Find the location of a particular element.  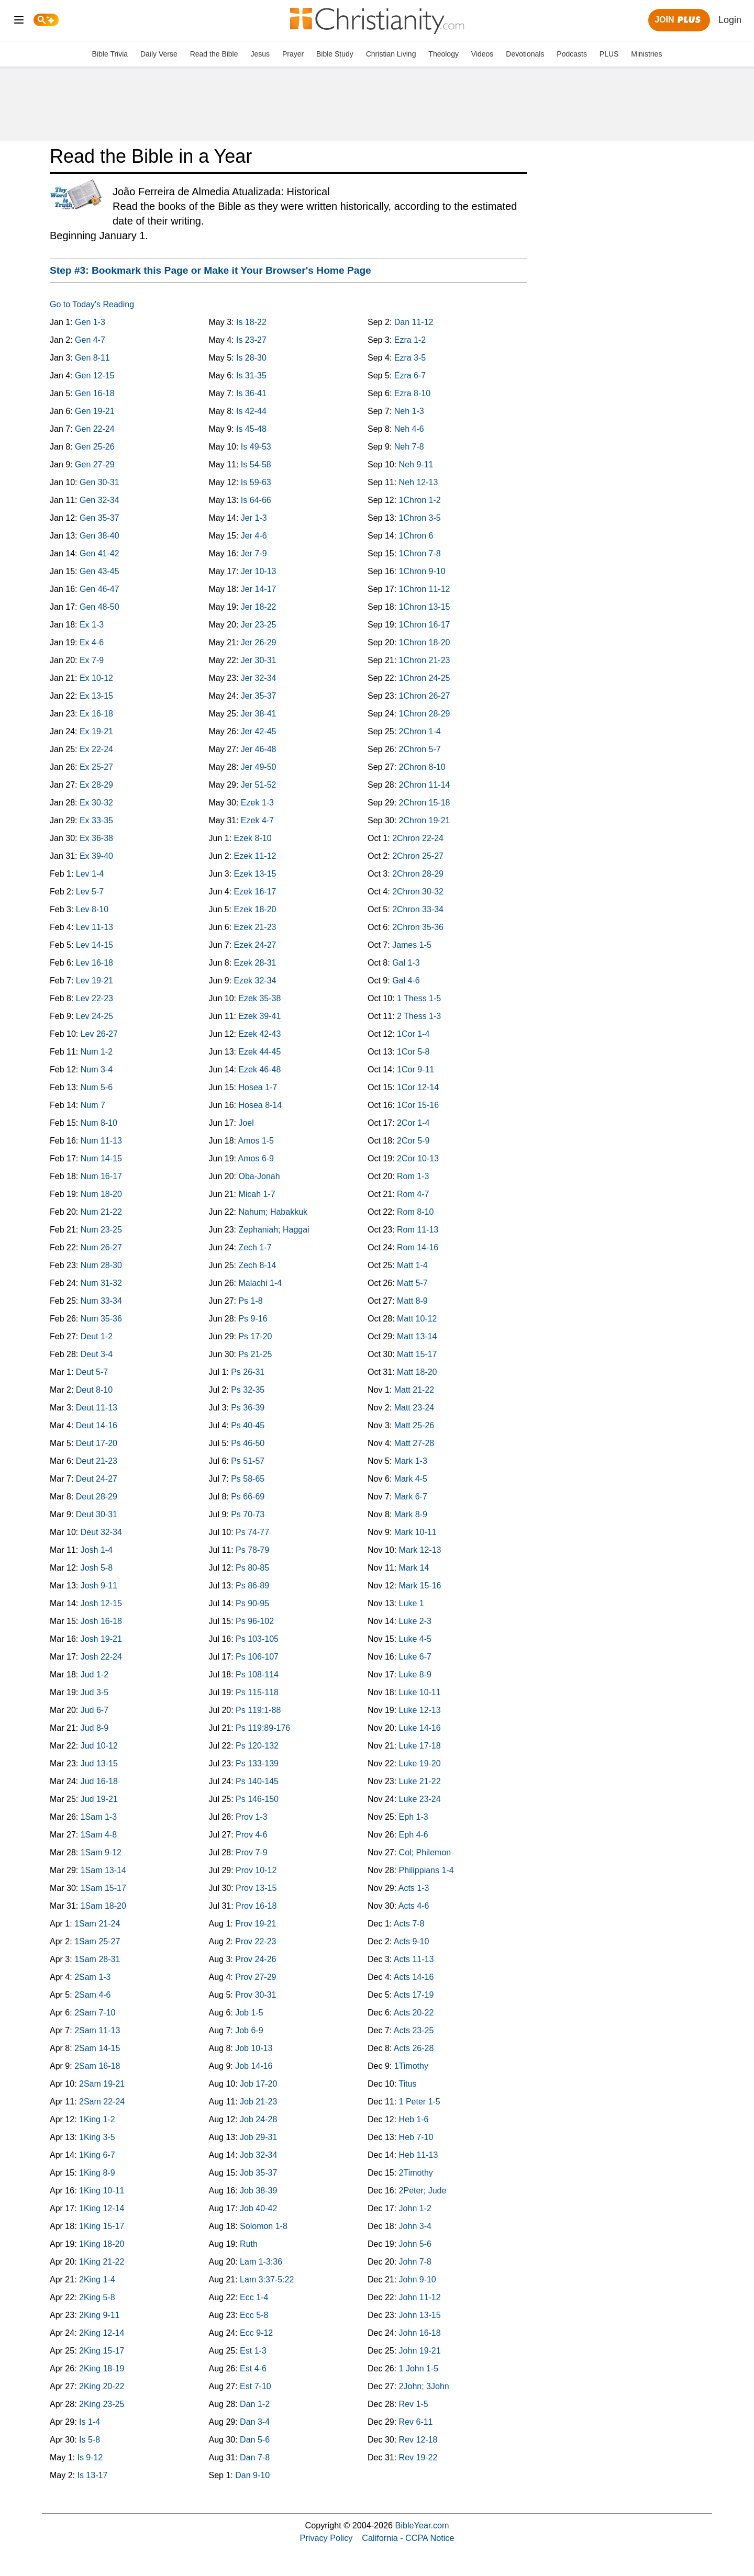

Is 54-58 is located at coordinates (256, 464).